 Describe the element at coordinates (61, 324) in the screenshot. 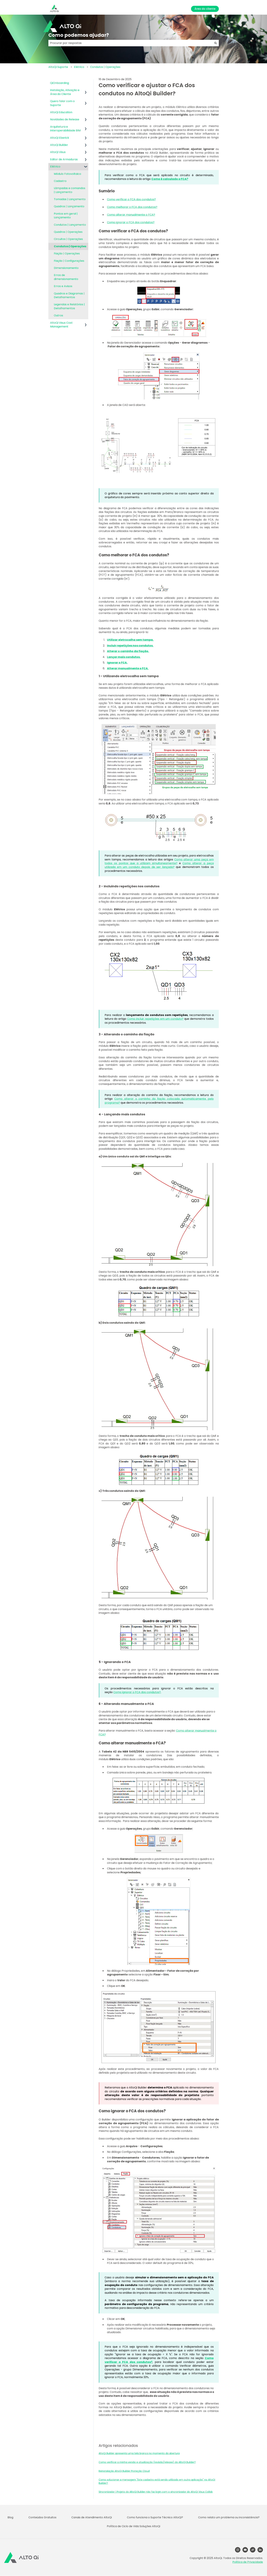

I see `AltoQi Visus Cost Management [menuitem]` at that location.